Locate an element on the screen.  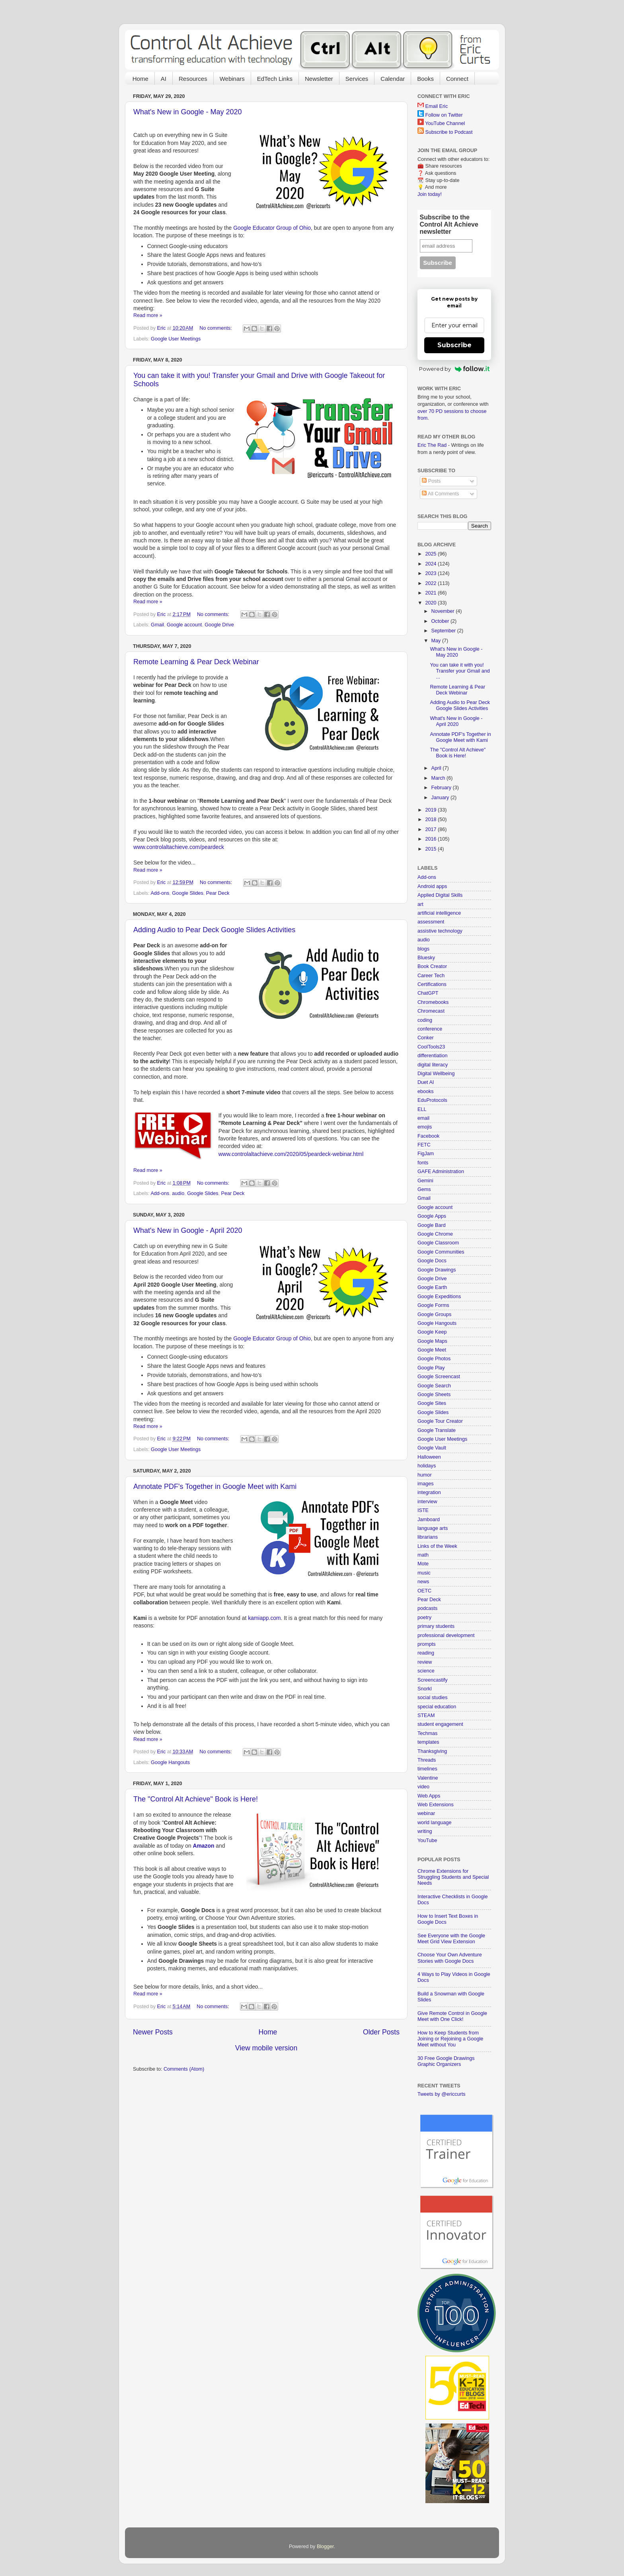
Adding Audio to Pear Deck Google Slides Activities is located at coordinates (214, 930).